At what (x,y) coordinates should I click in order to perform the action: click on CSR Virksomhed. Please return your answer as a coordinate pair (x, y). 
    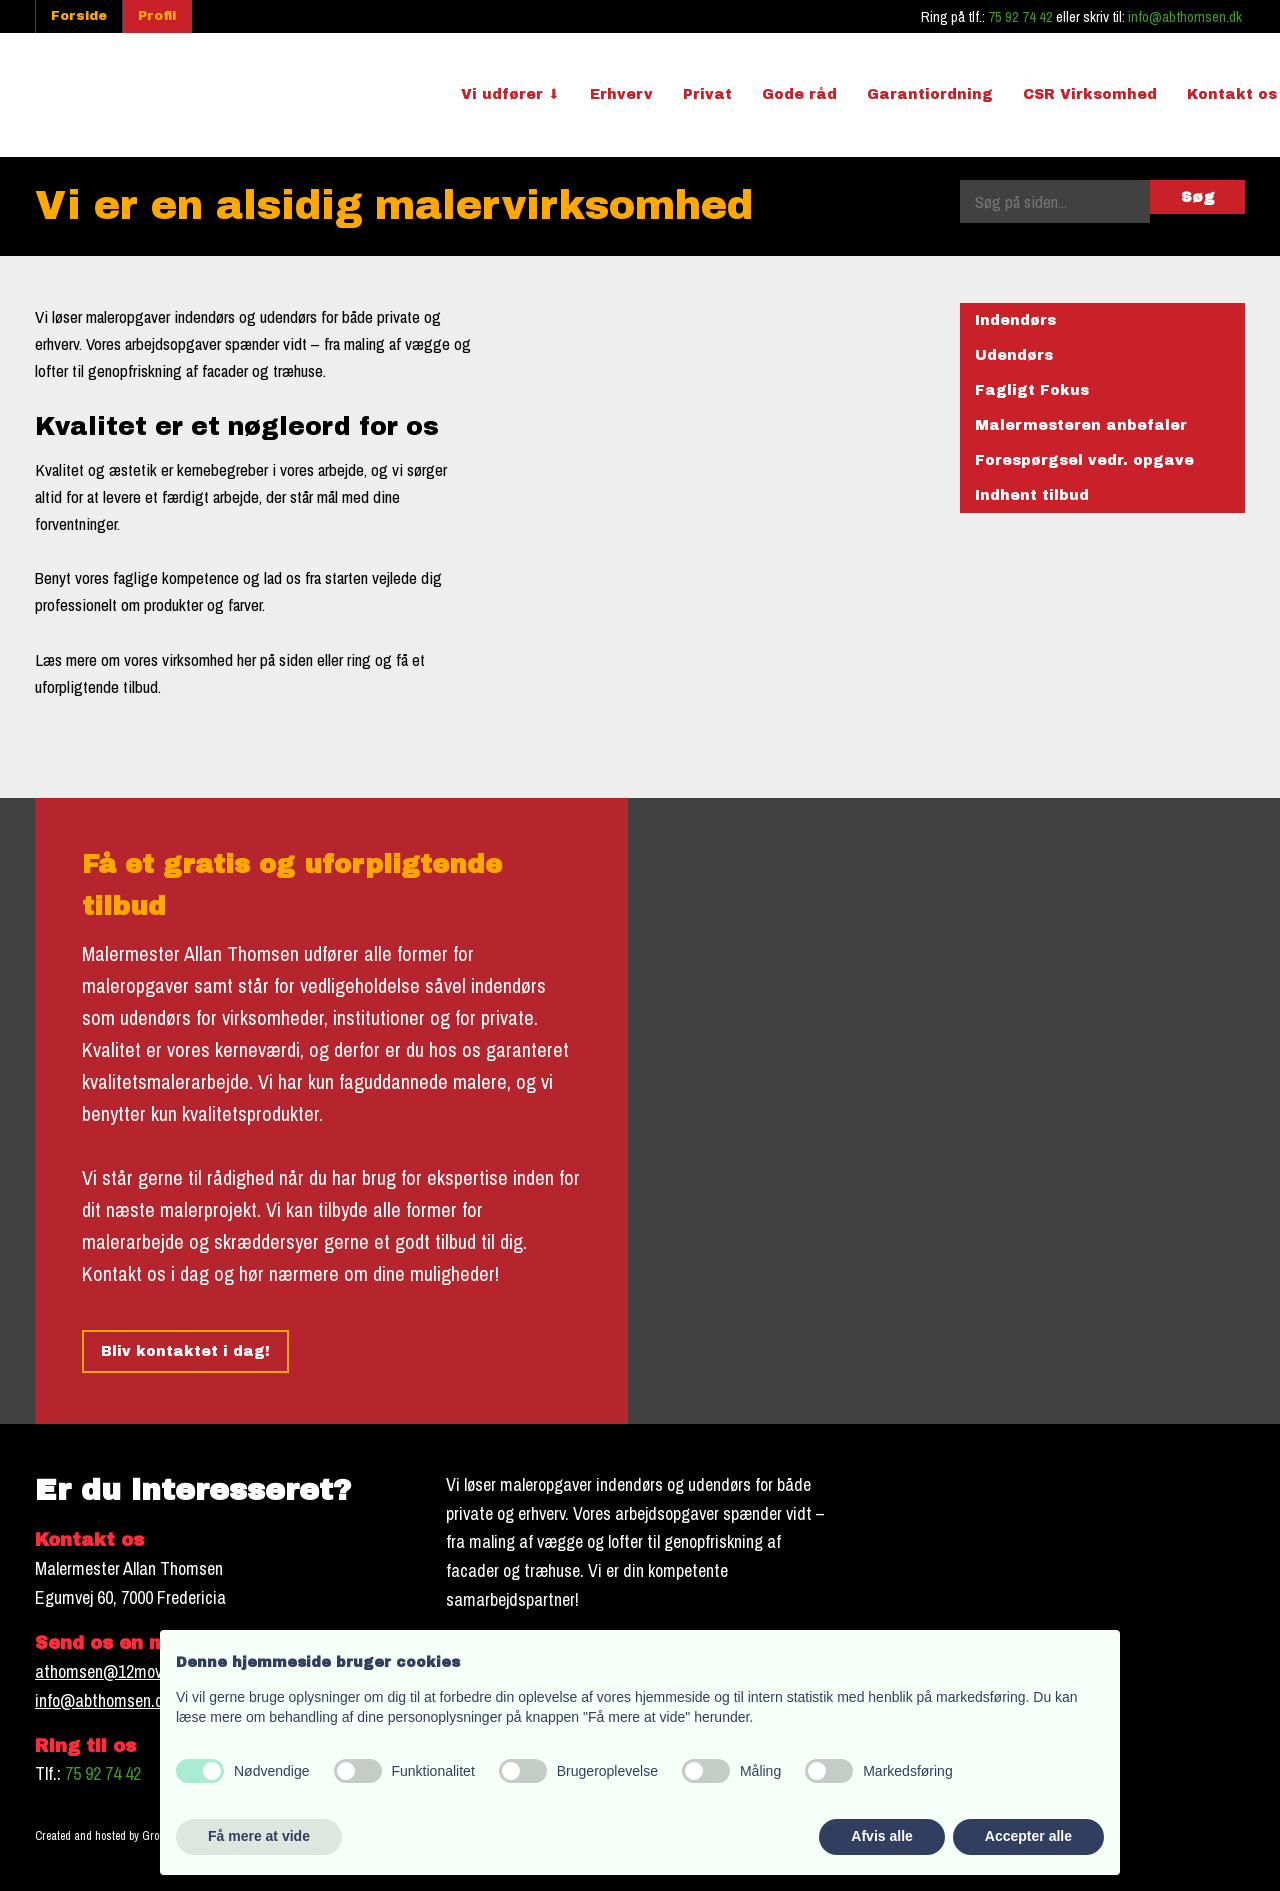
    Looking at the image, I should click on (1090, 94).